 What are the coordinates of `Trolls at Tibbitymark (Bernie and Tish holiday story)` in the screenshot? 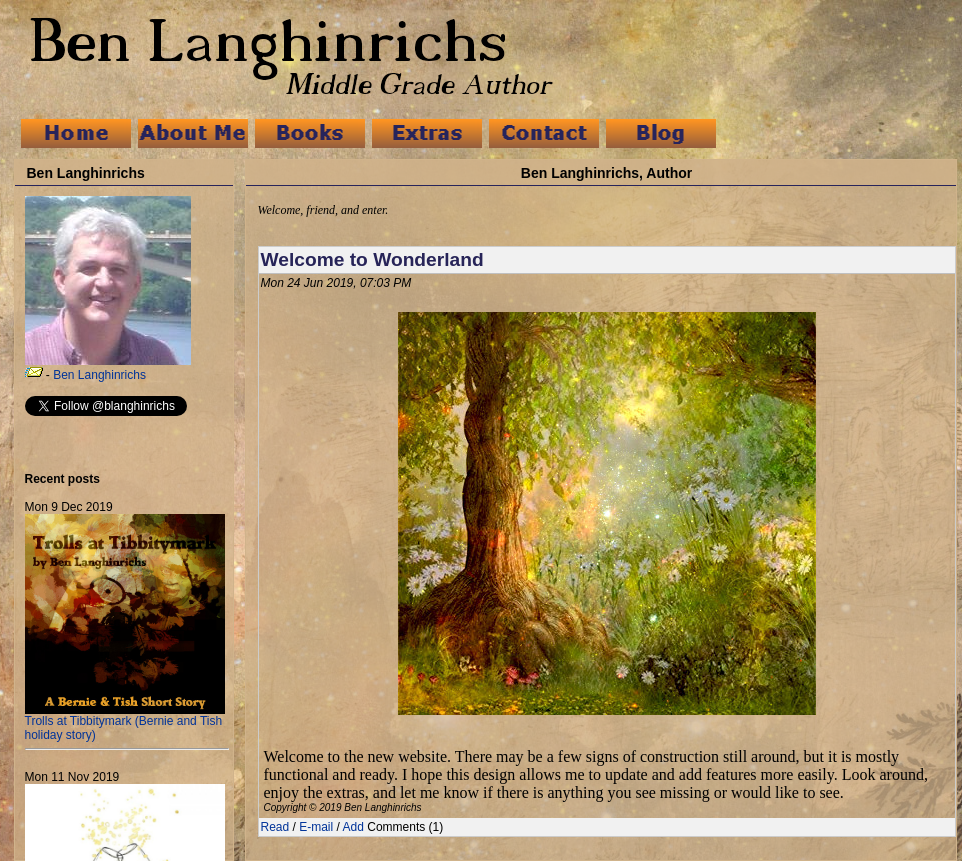 It's located at (125, 722).